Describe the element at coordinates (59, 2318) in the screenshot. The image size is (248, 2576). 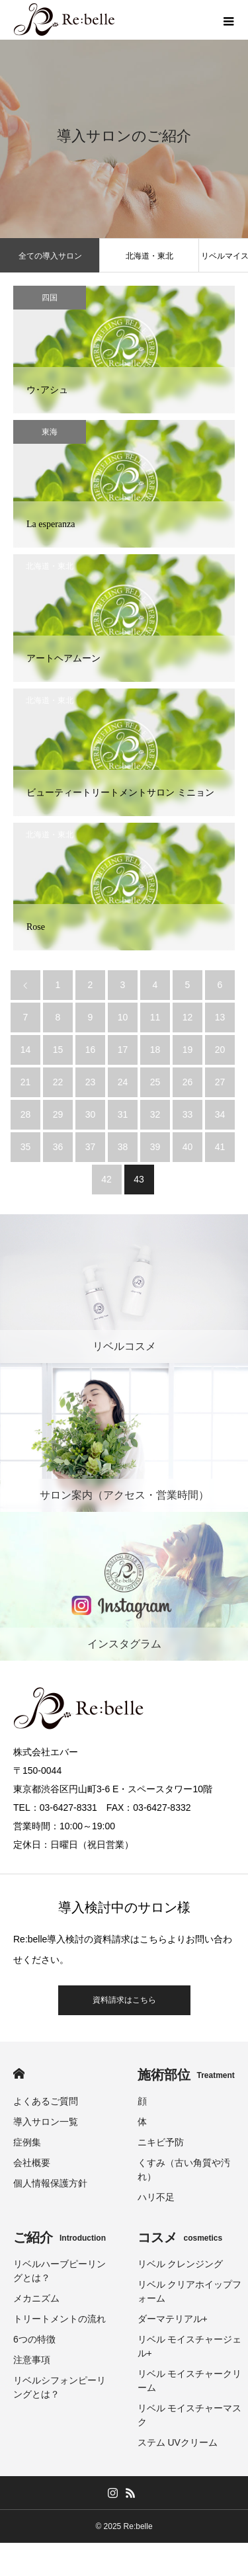
I see `トリートメントの流れ` at that location.